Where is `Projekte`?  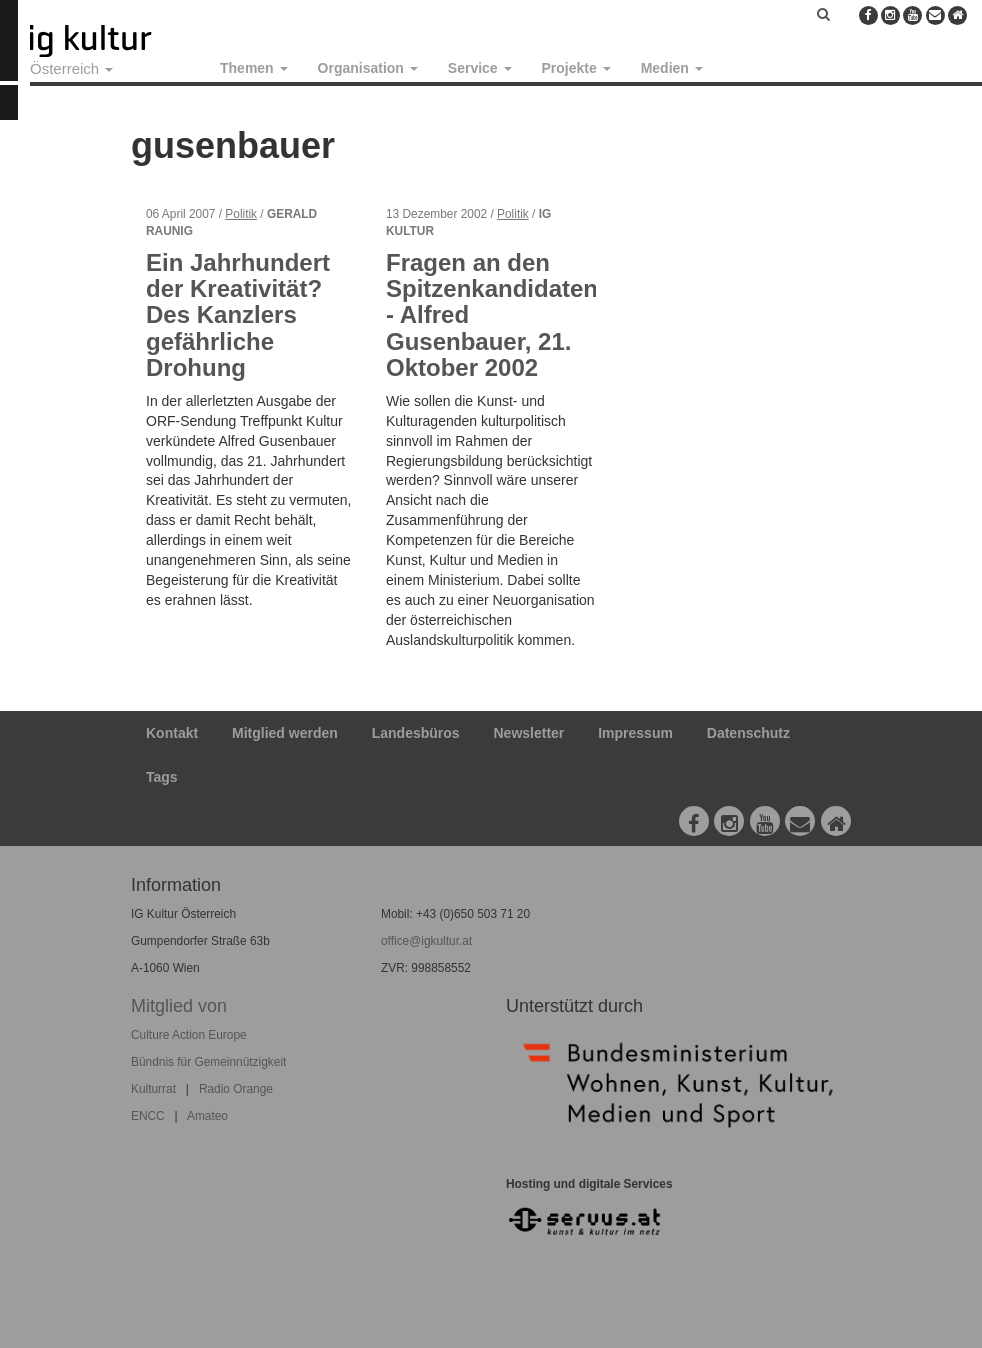 Projekte is located at coordinates (576, 68).